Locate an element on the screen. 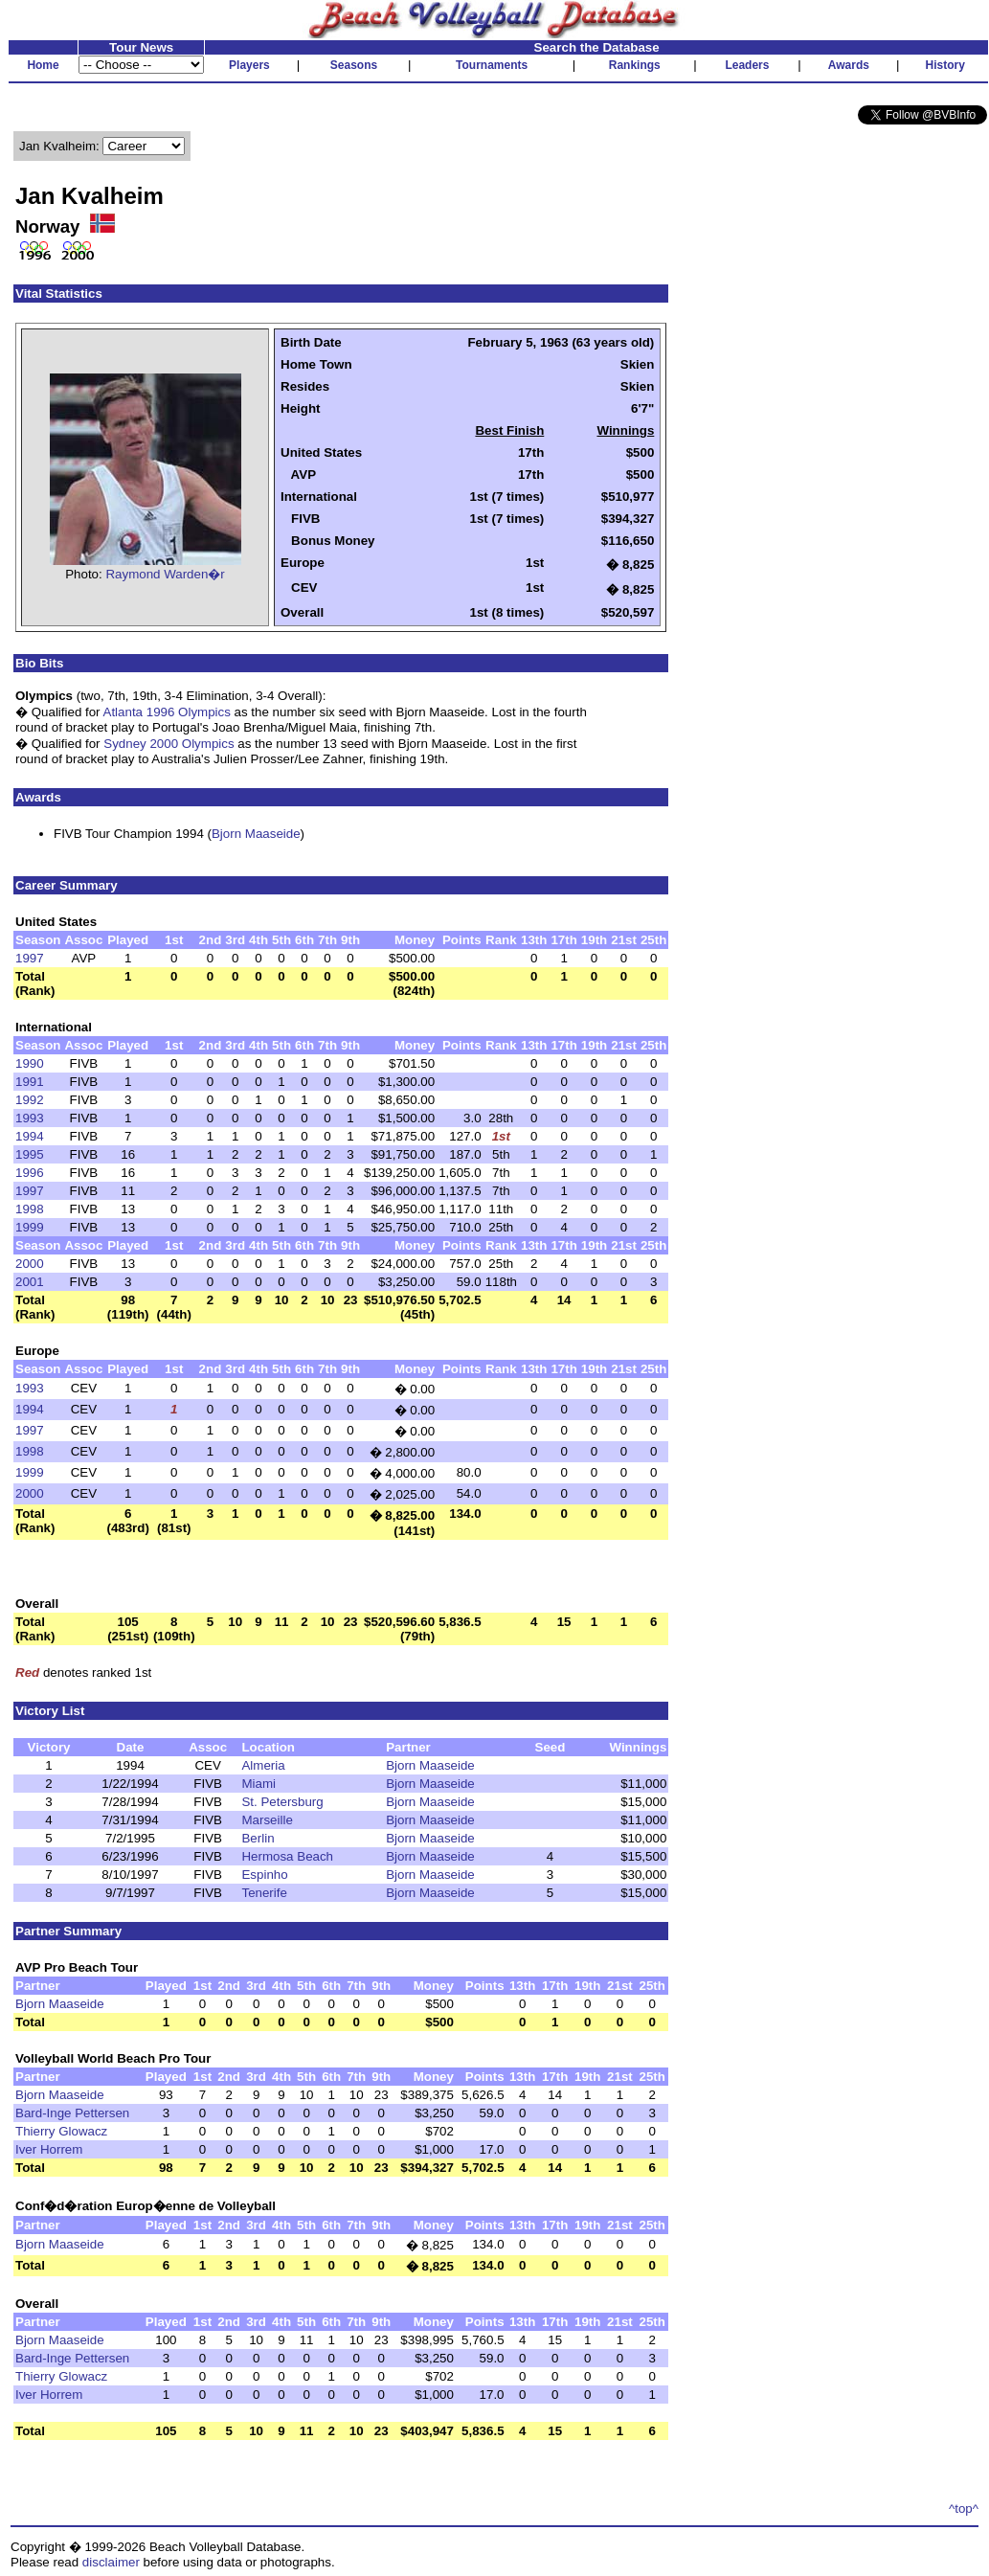  1993 is located at coordinates (29, 1118).